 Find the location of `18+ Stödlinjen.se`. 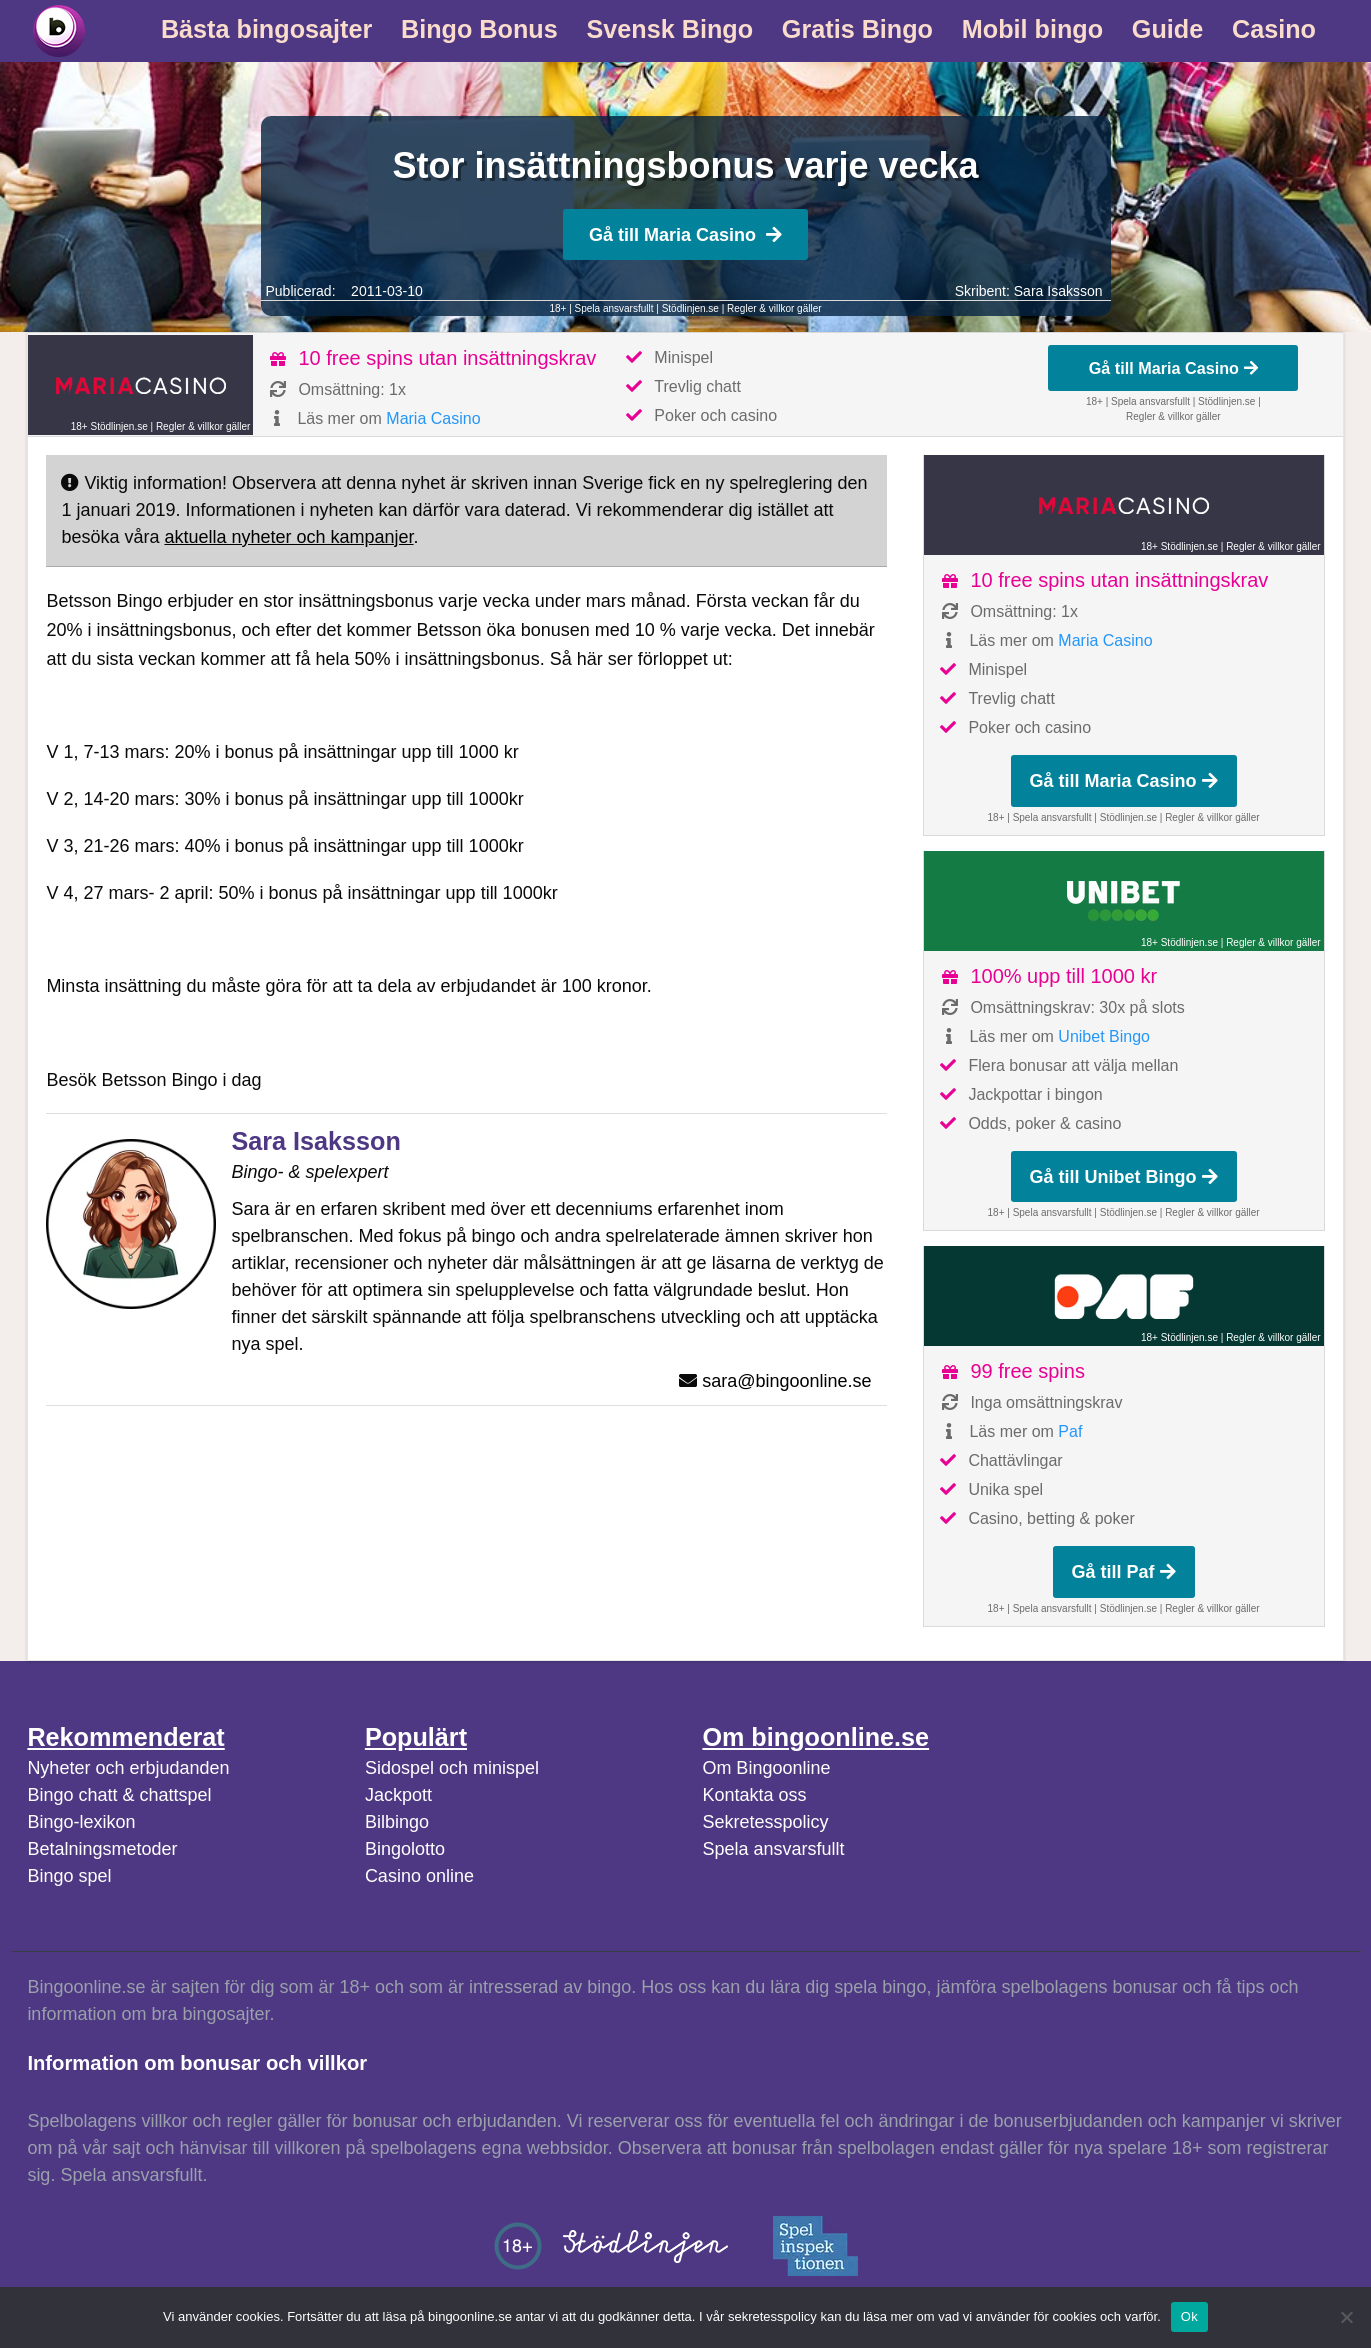

18+ Stödlinjen.se is located at coordinates (109, 426).